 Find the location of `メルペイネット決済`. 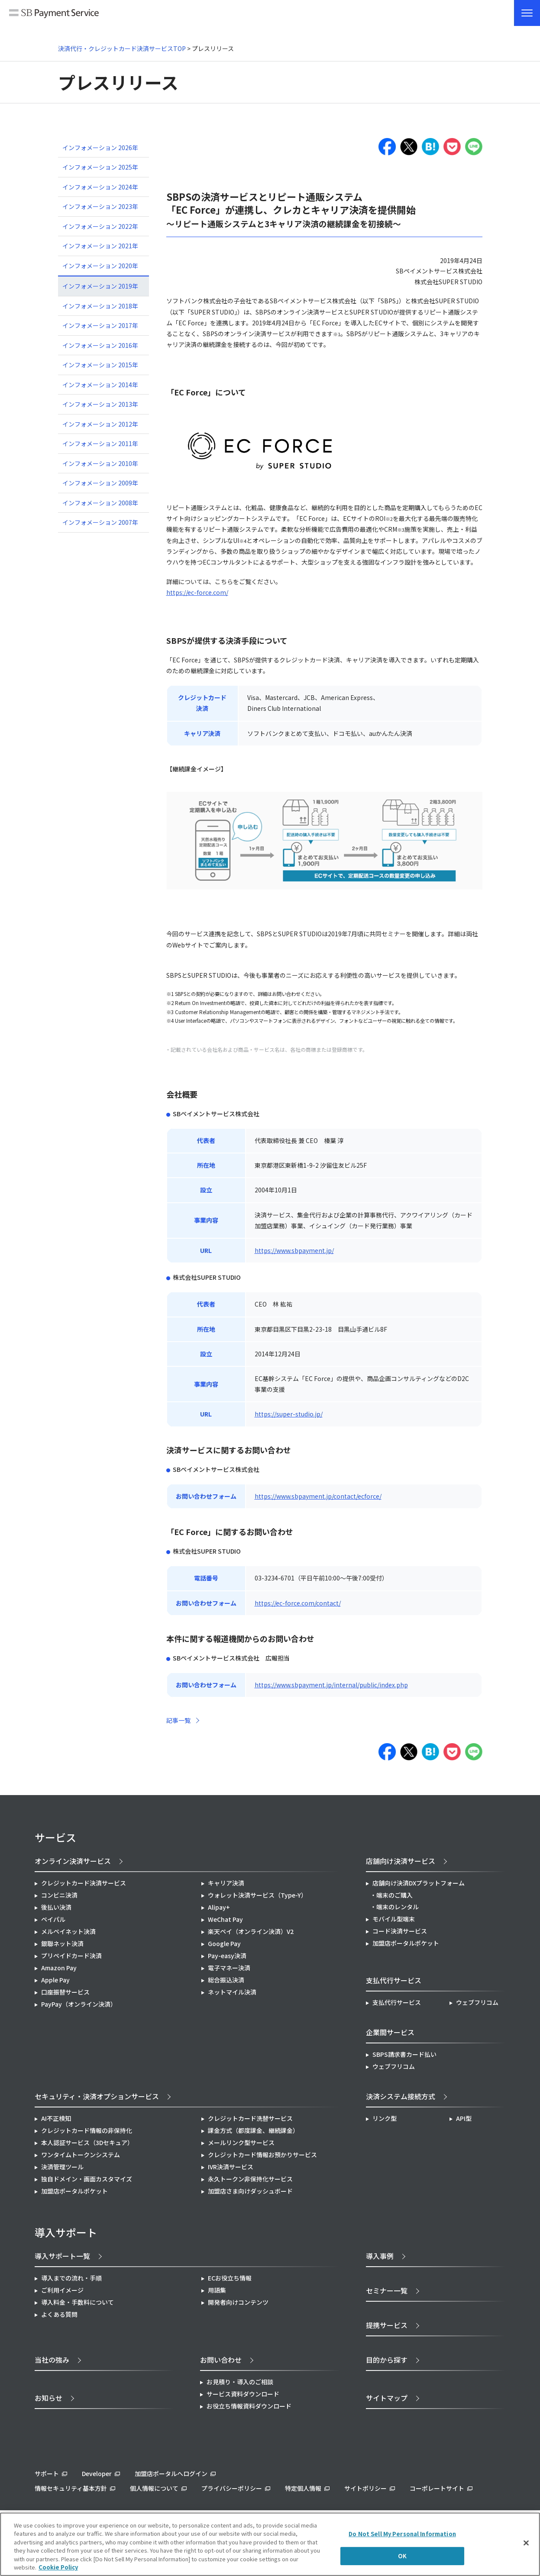

メルペイネット決済 is located at coordinates (68, 1931).